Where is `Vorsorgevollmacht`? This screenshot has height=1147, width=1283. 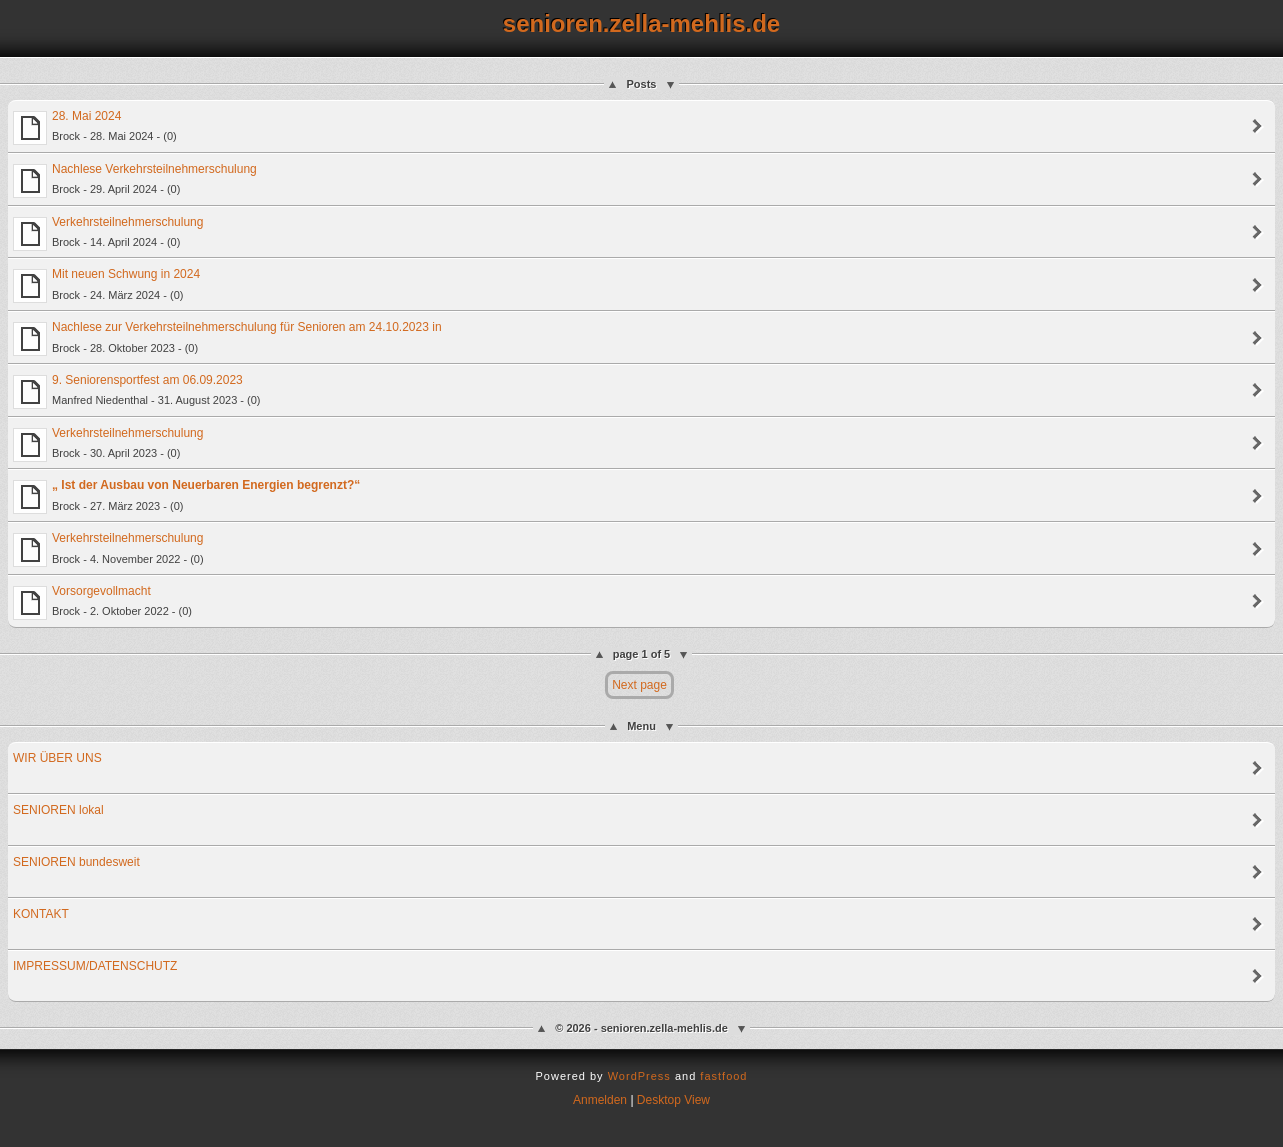
Vorsorgevollmacht is located at coordinates (102, 602).